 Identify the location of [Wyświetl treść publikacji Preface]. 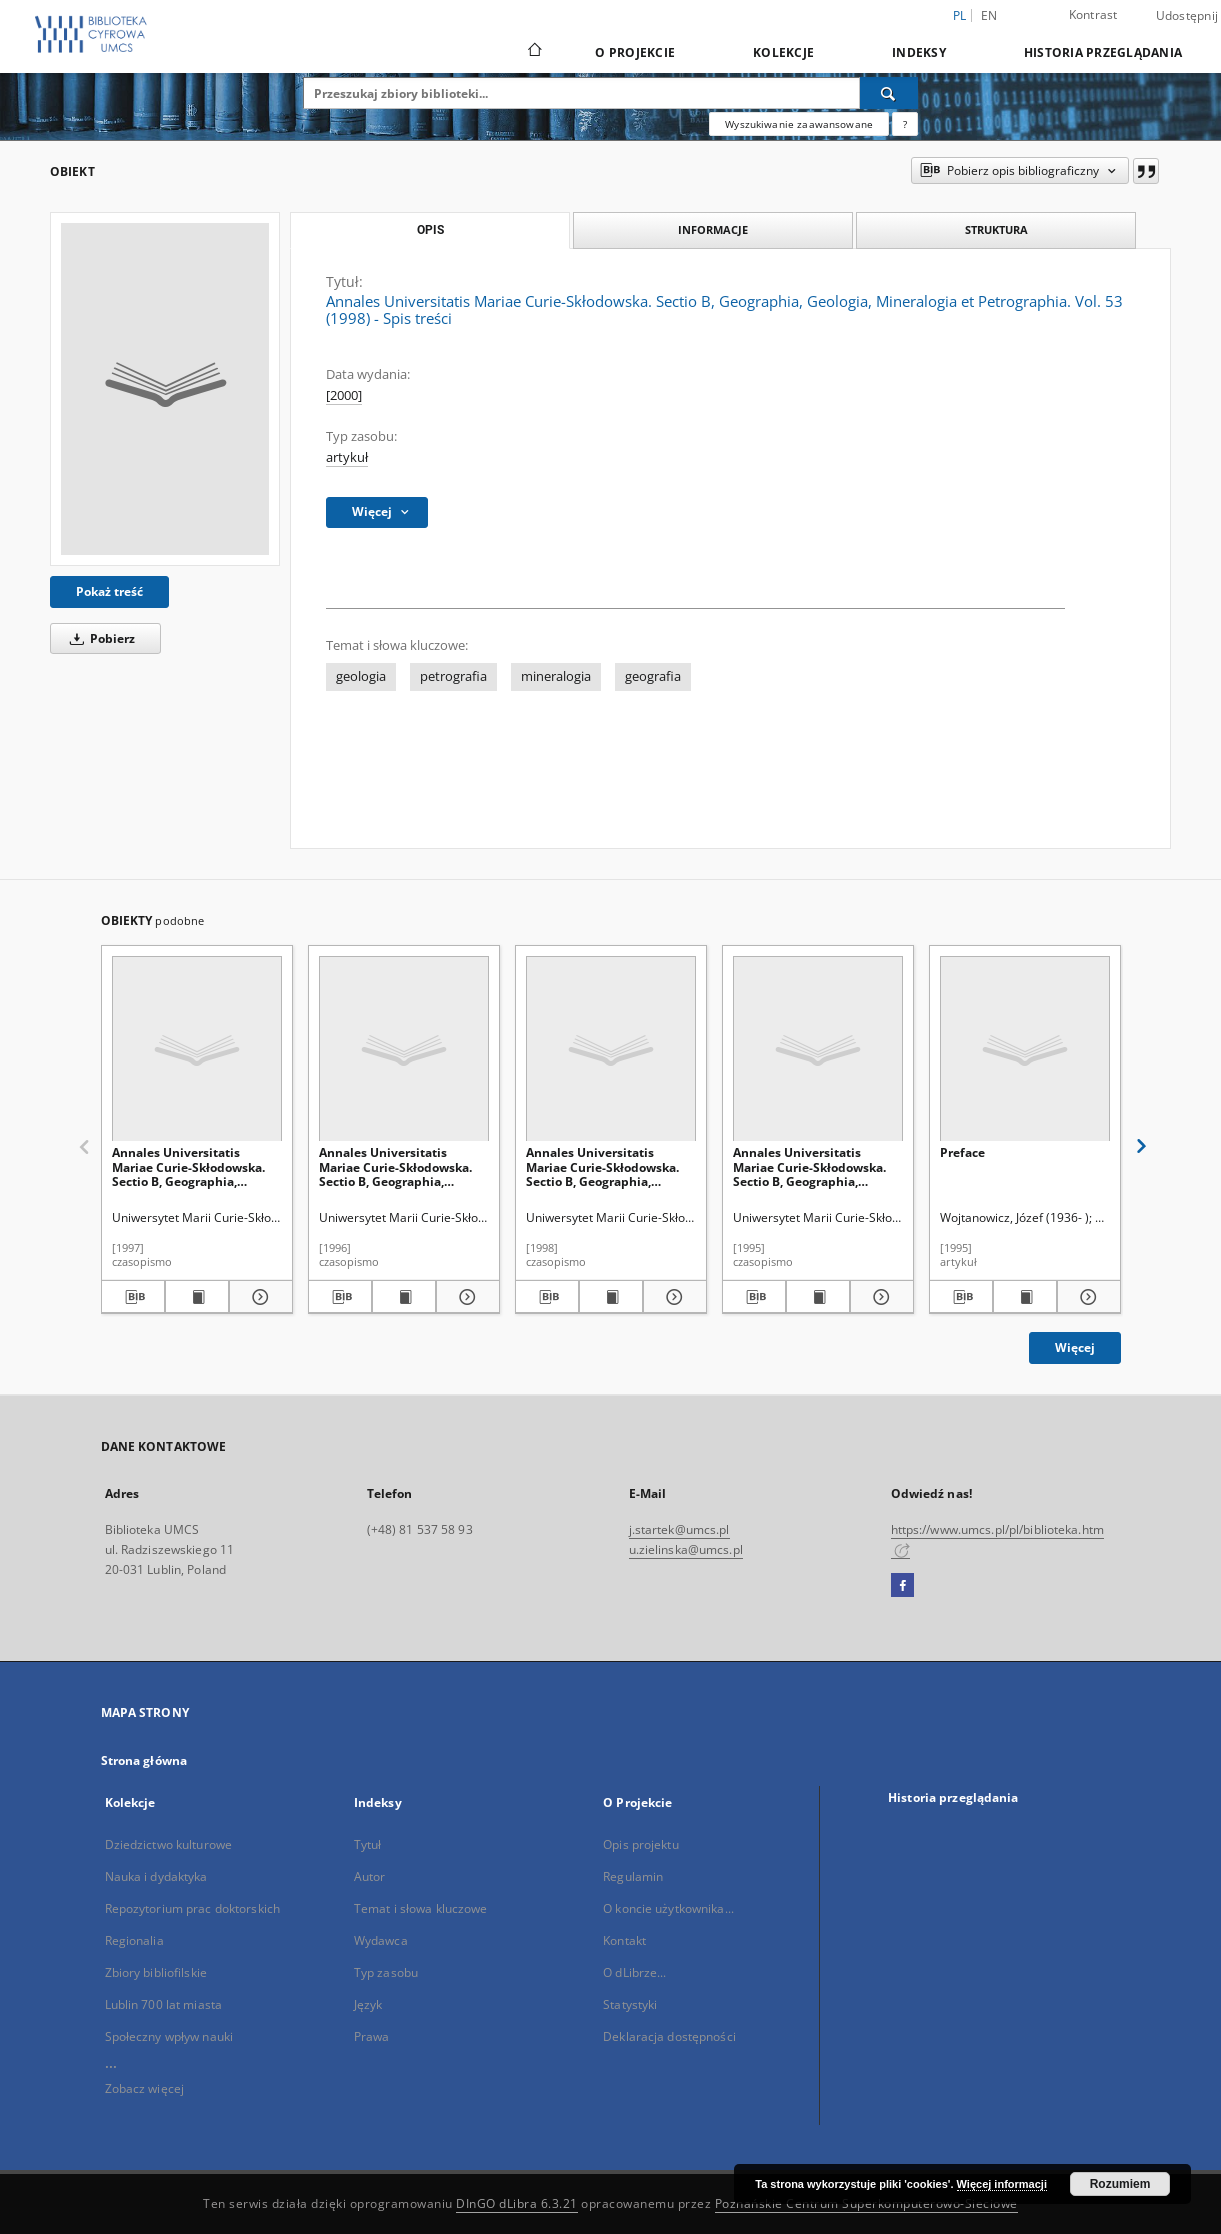
(1025, 1297).